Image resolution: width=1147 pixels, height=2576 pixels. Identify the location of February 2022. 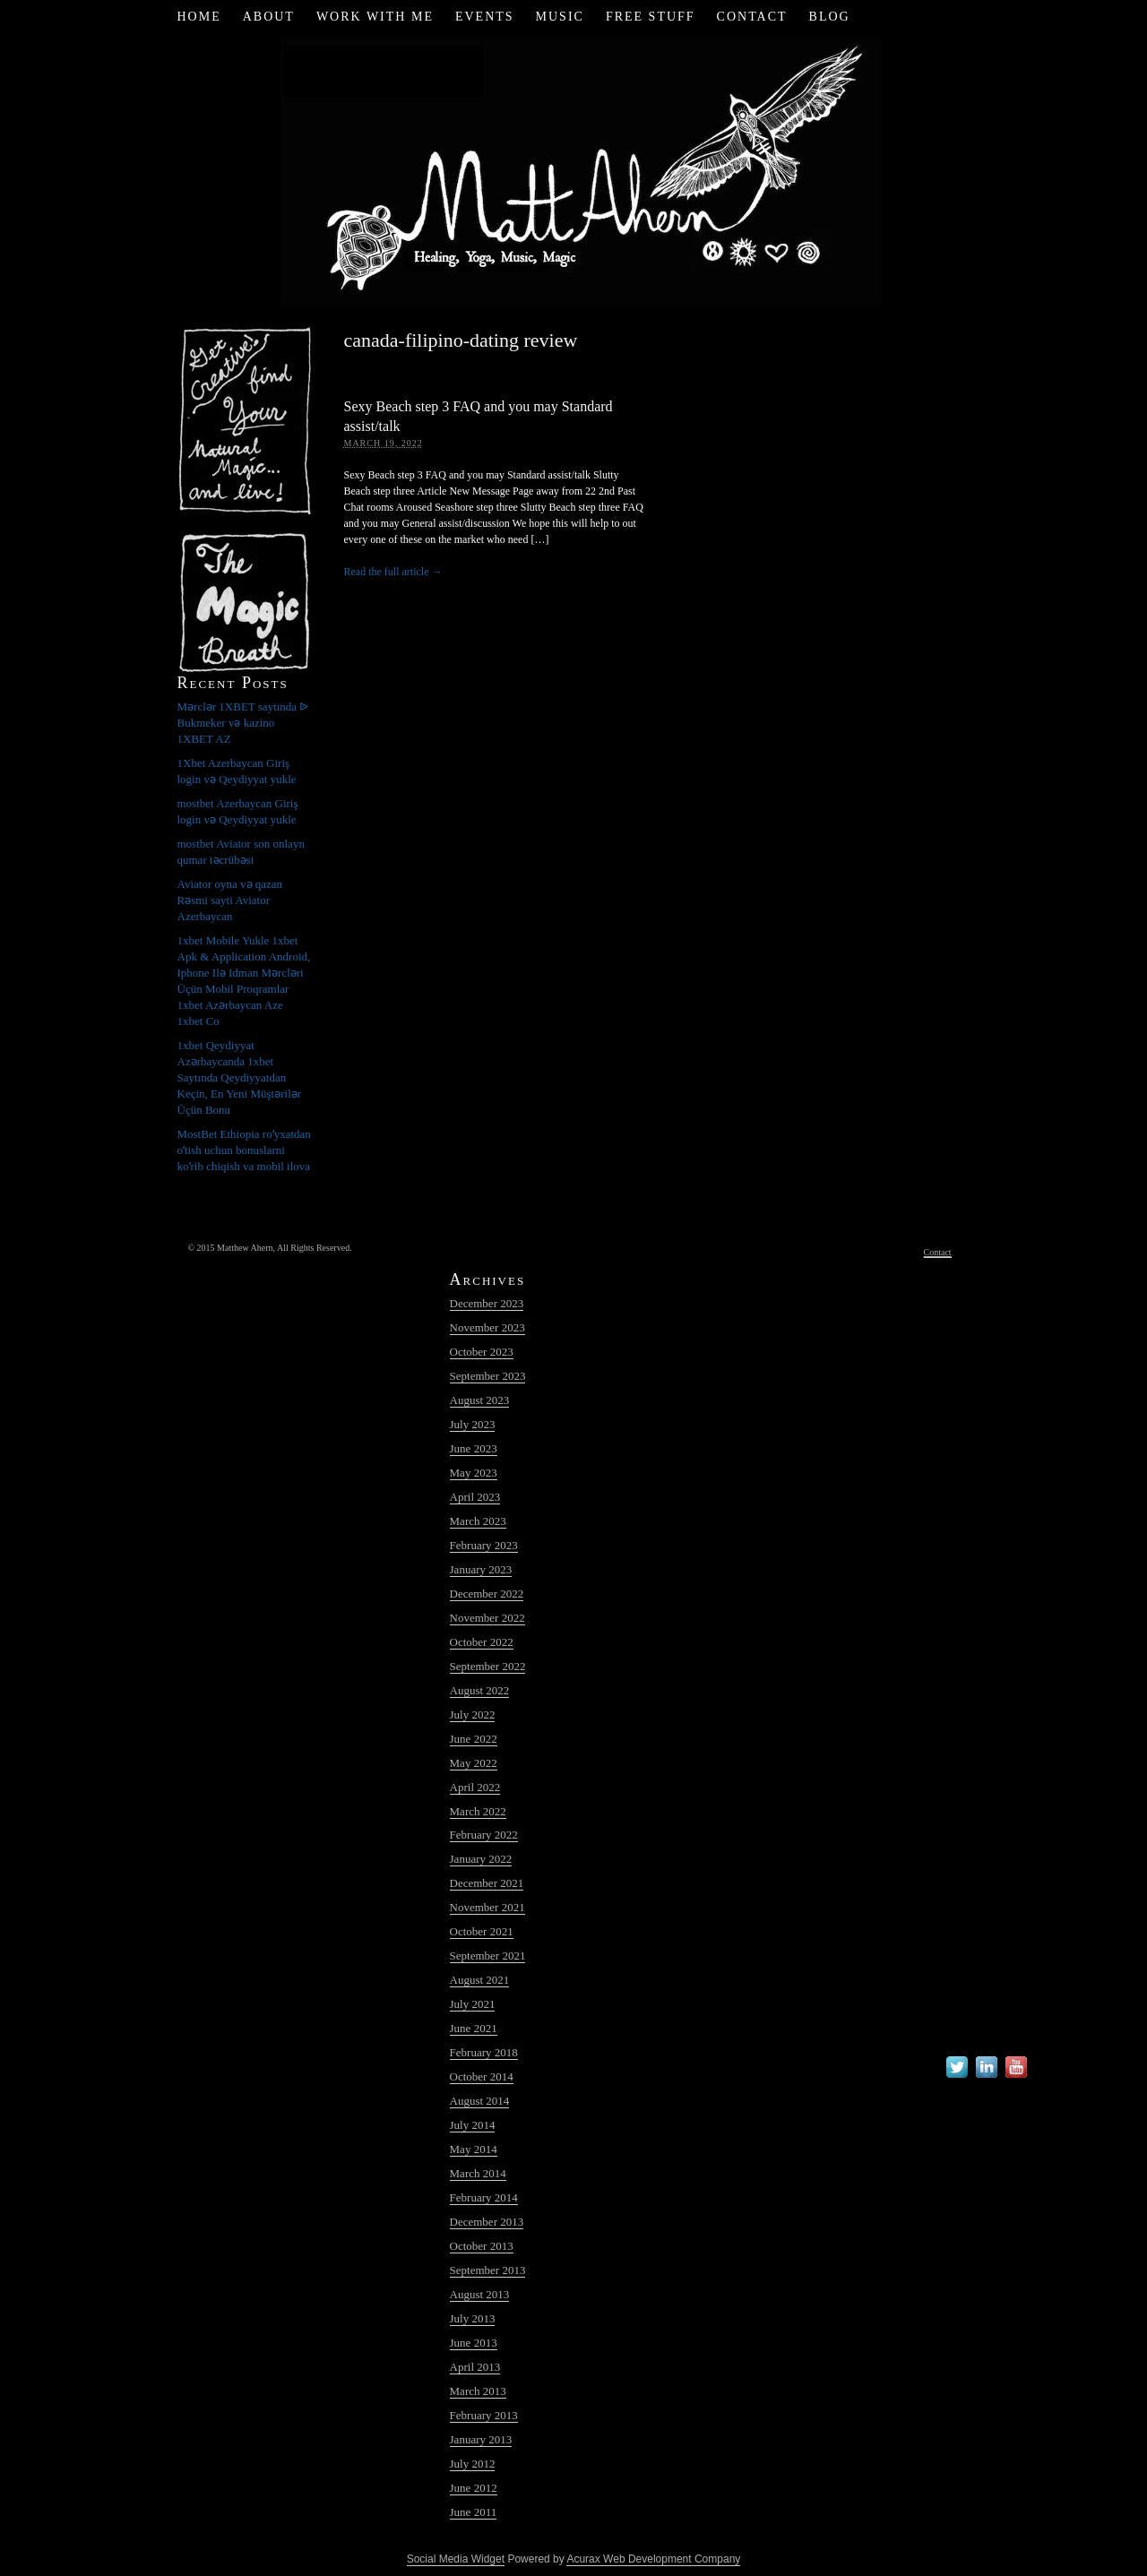
(484, 1834).